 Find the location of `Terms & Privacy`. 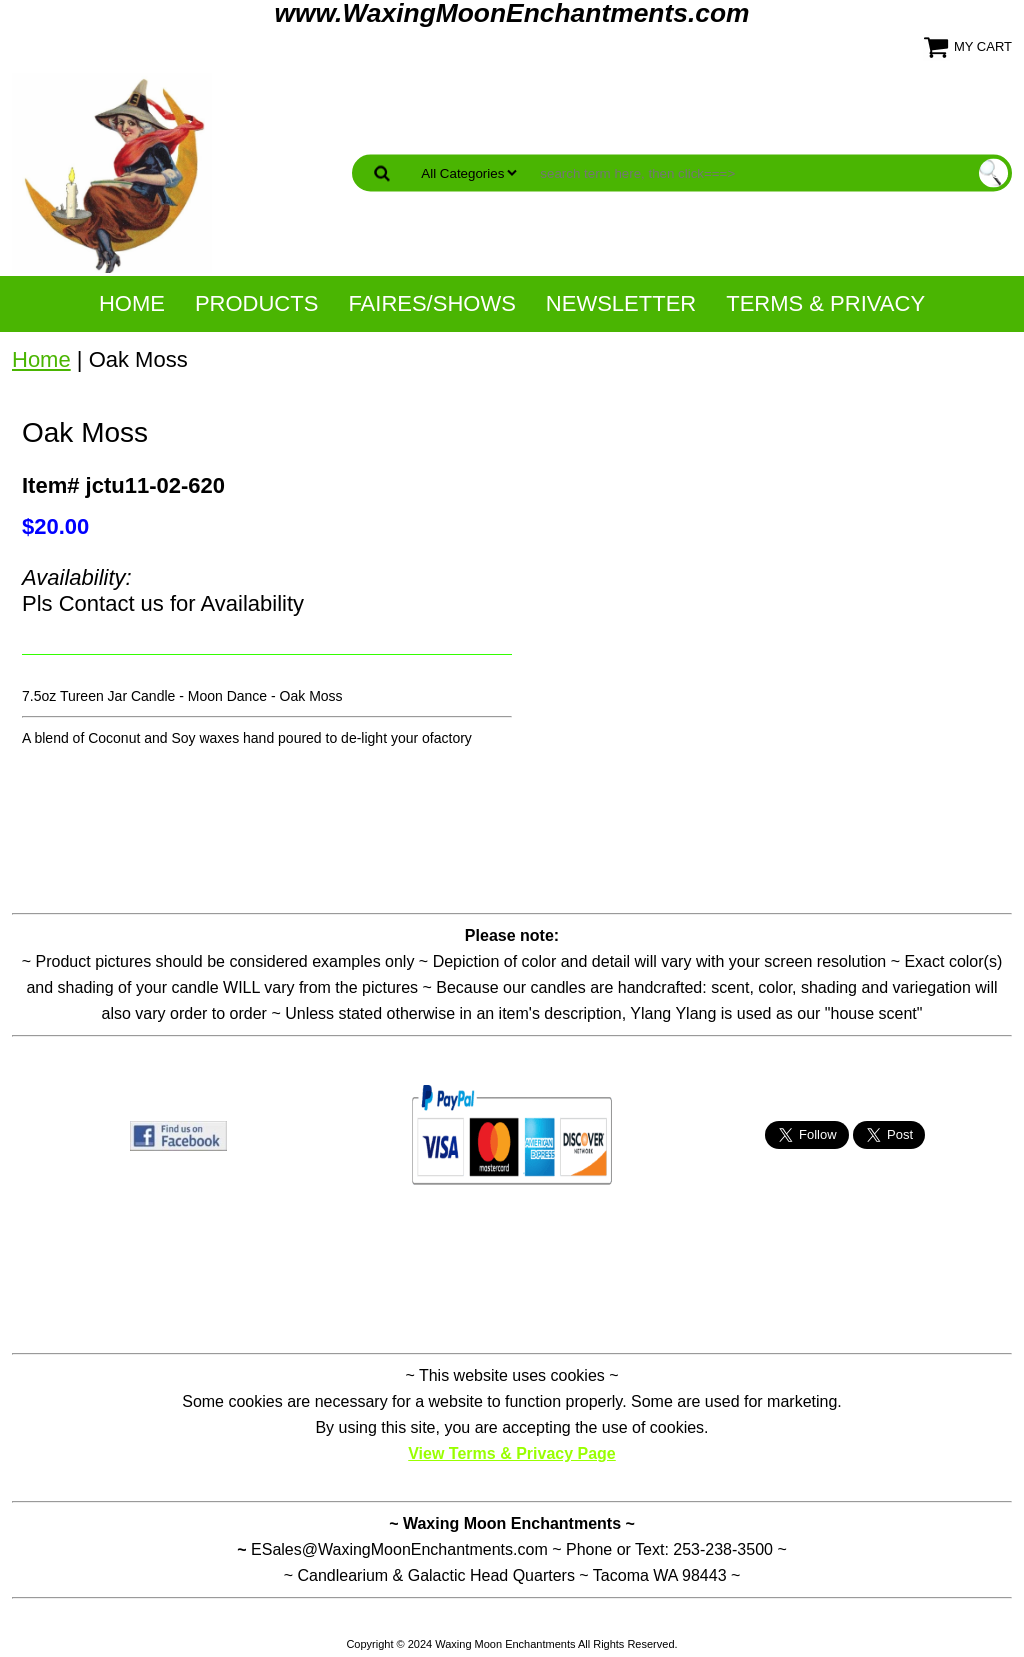

Terms & Privacy is located at coordinates (825, 303).